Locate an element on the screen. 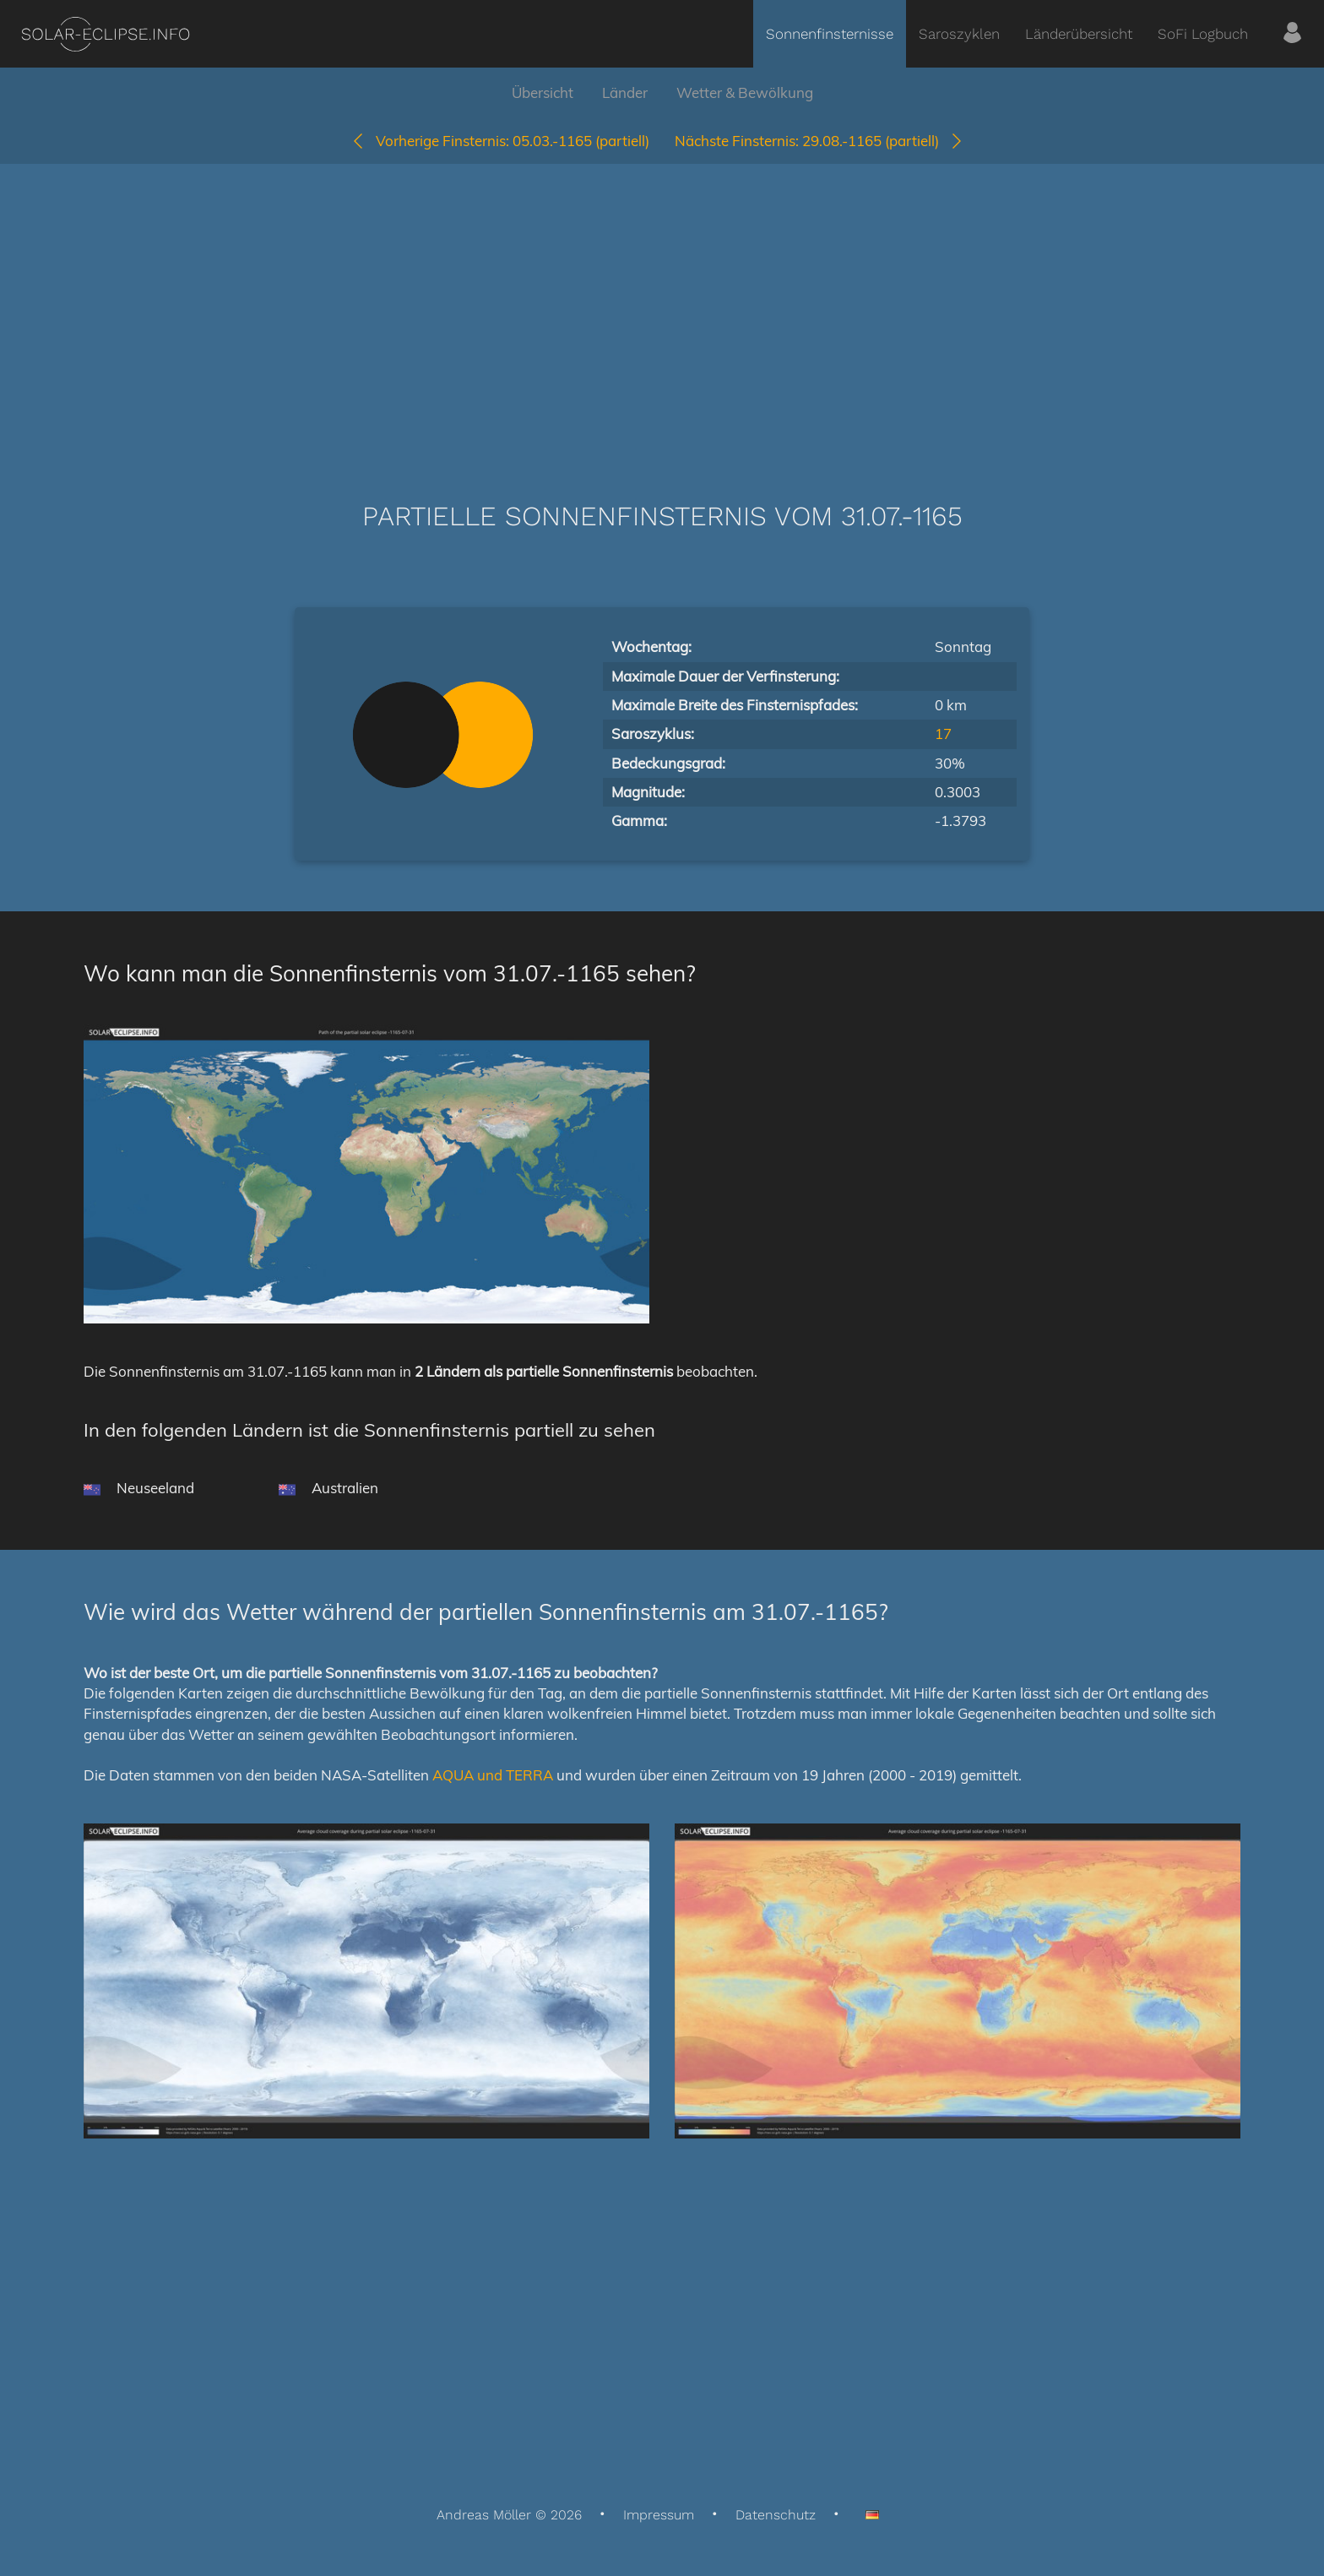 The image size is (1324, 2576). Impressum is located at coordinates (658, 2515).